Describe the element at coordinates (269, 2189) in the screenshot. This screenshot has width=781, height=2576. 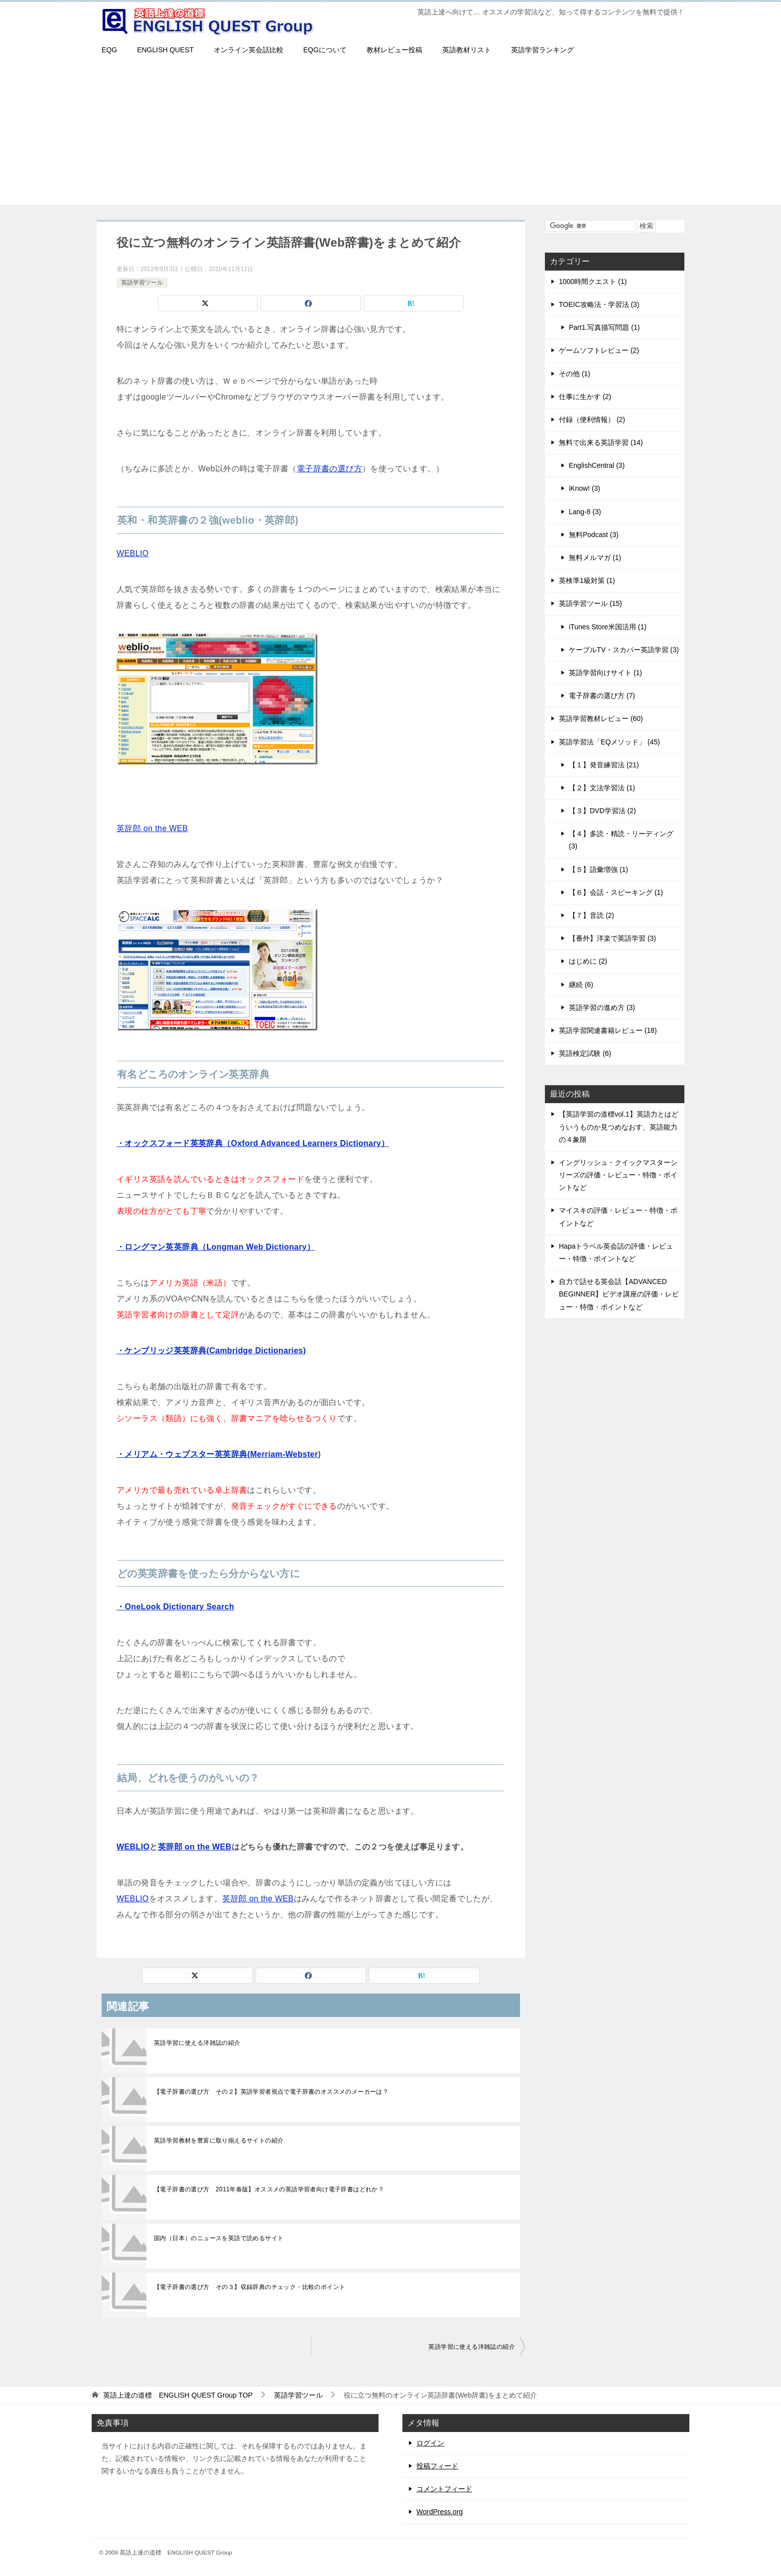
I see `【電子辞書の選び方 2011年春版】オススメの英語学習者向け電子辞書はどれか？` at that location.